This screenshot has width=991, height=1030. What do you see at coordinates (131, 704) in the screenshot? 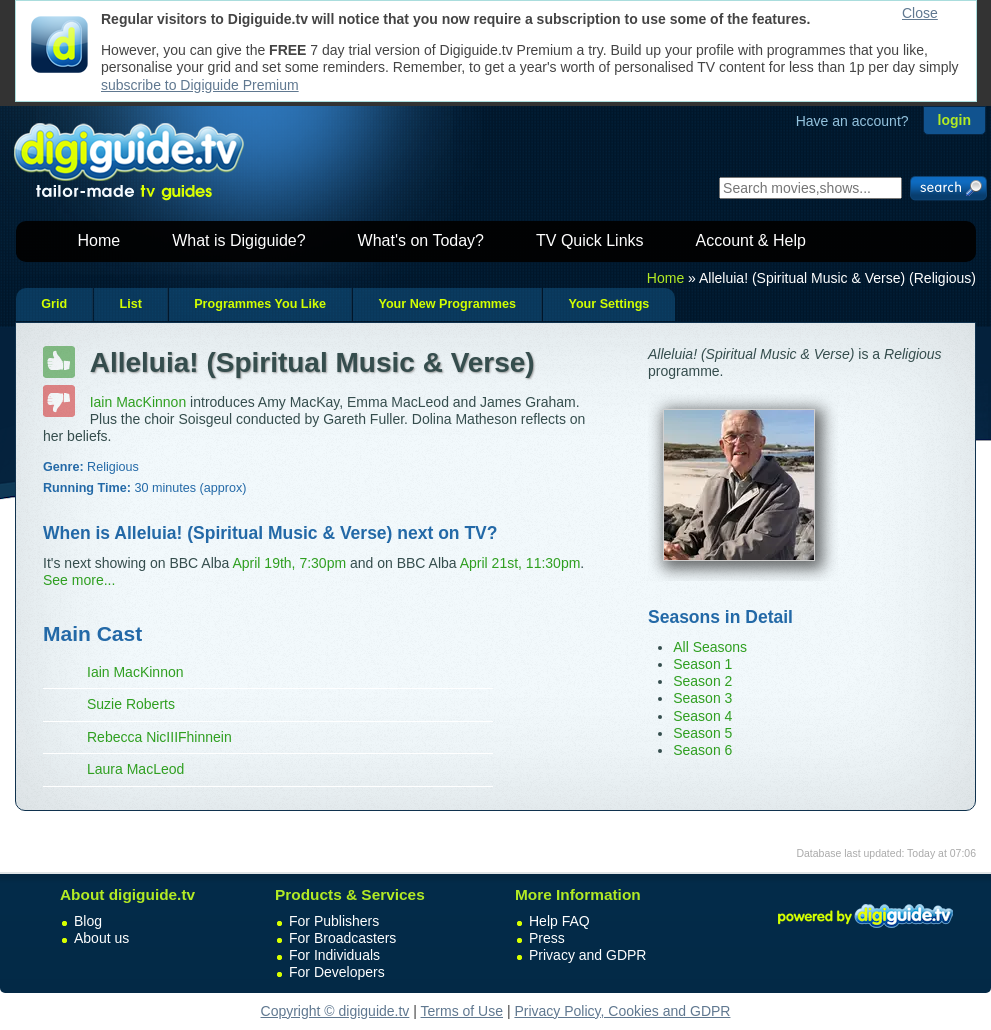
I see `Suzie Roberts` at bounding box center [131, 704].